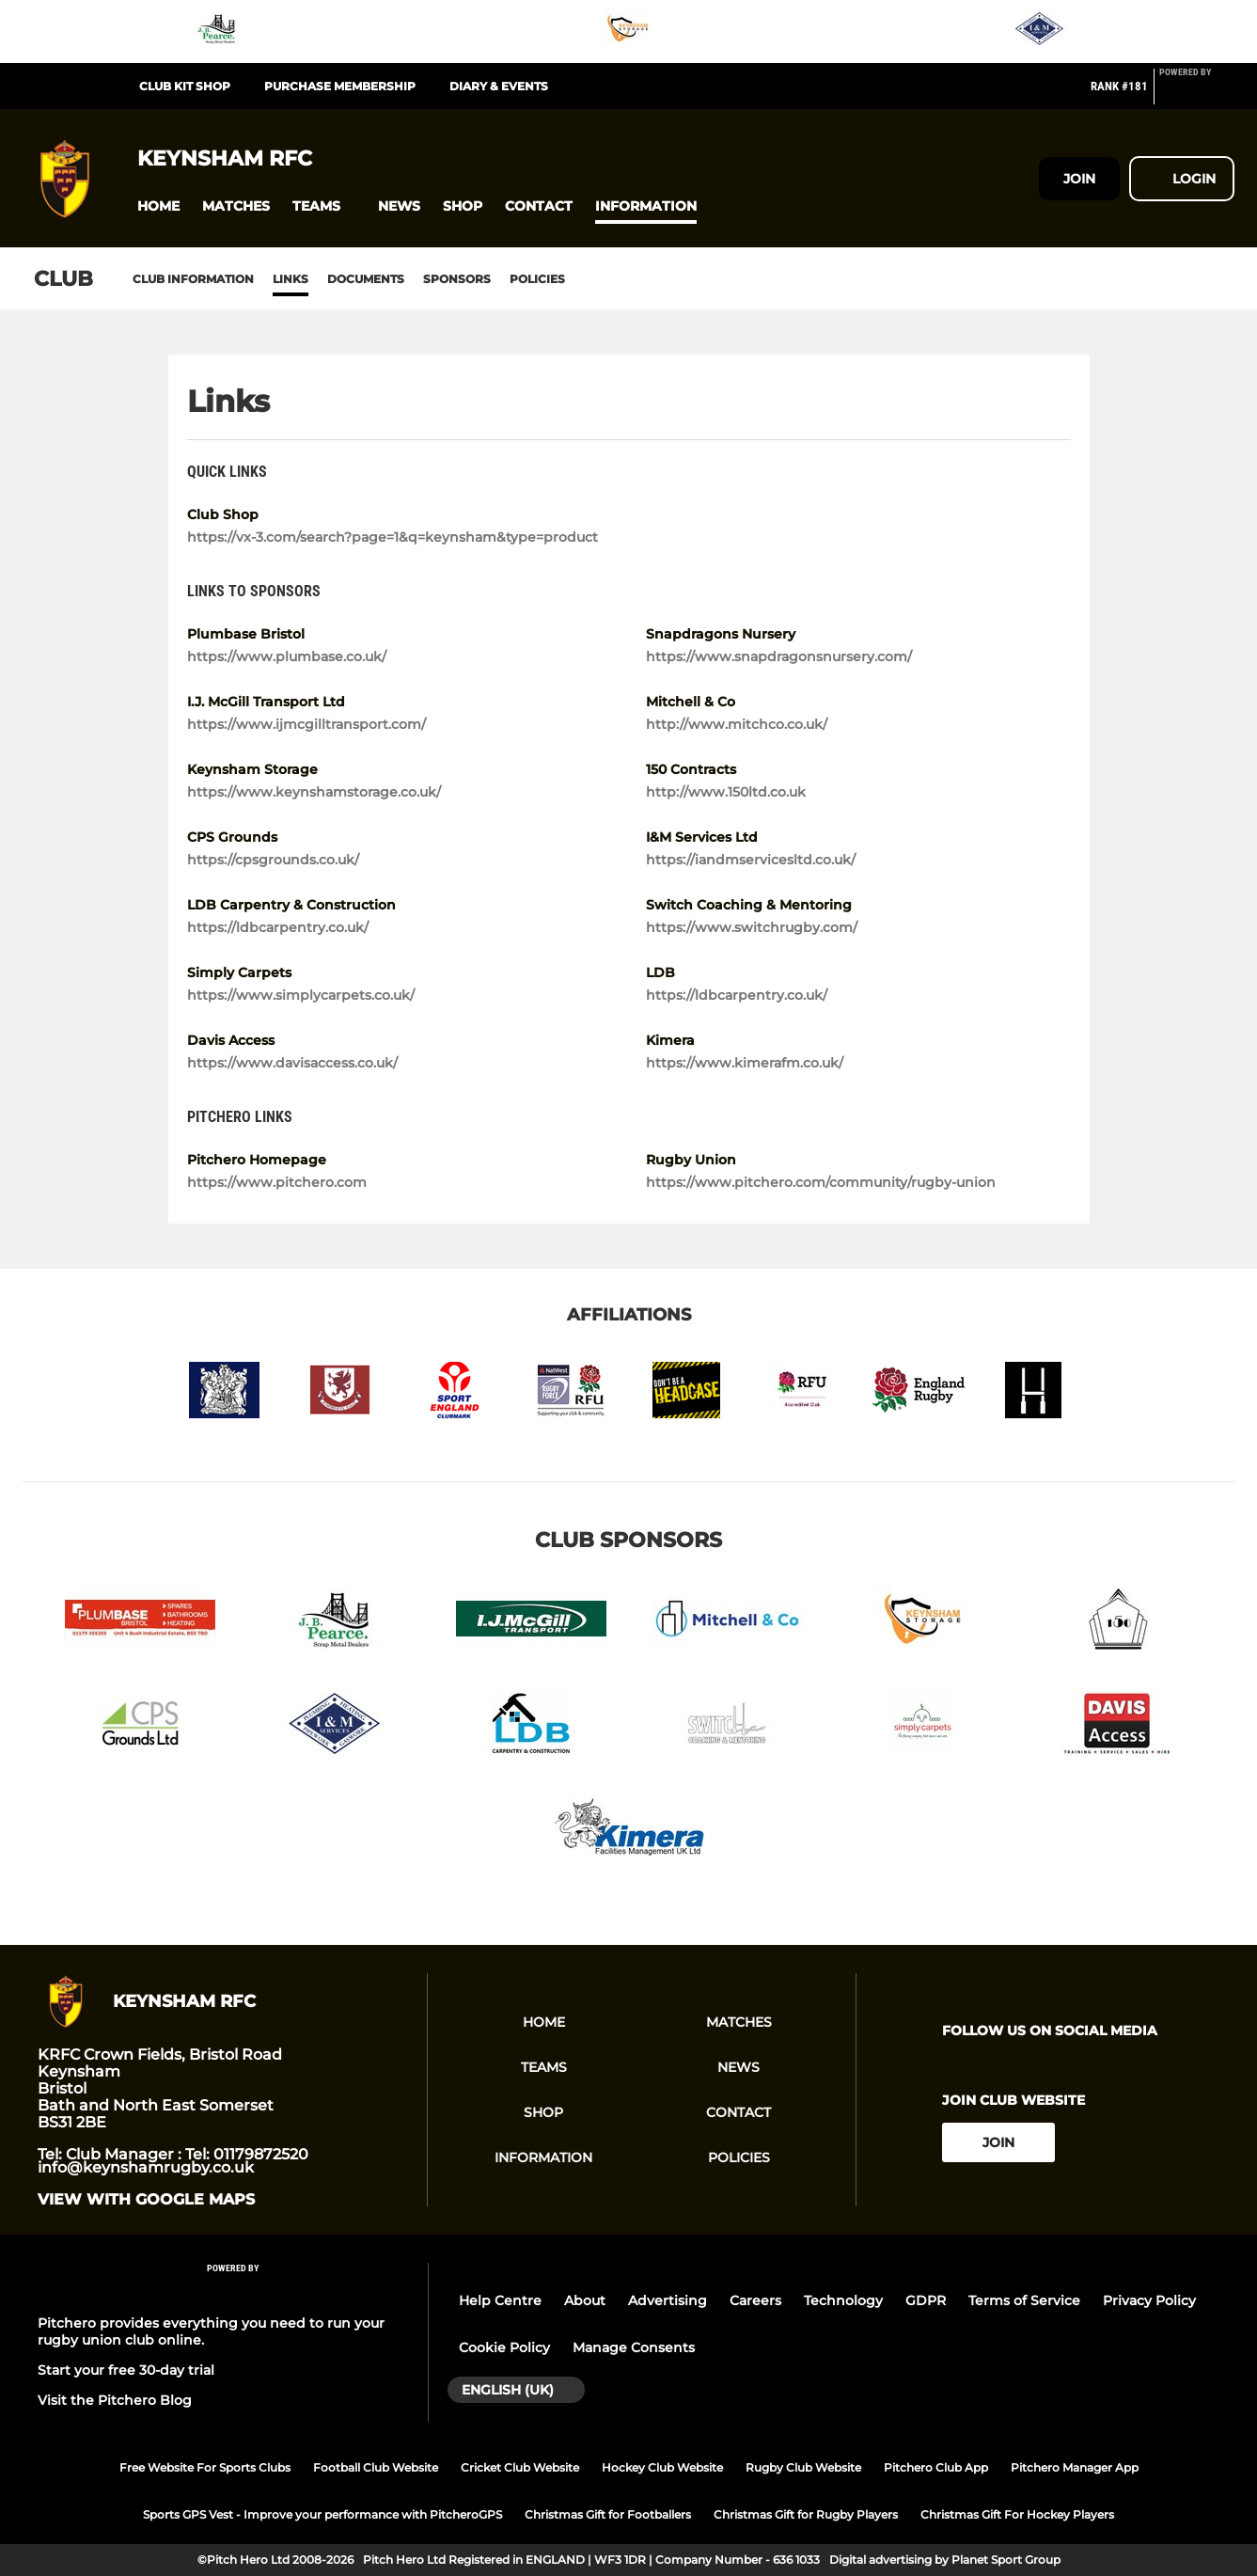 The image size is (1257, 2576). What do you see at coordinates (806, 2514) in the screenshot?
I see `Christmas Gift for Rugby Players` at bounding box center [806, 2514].